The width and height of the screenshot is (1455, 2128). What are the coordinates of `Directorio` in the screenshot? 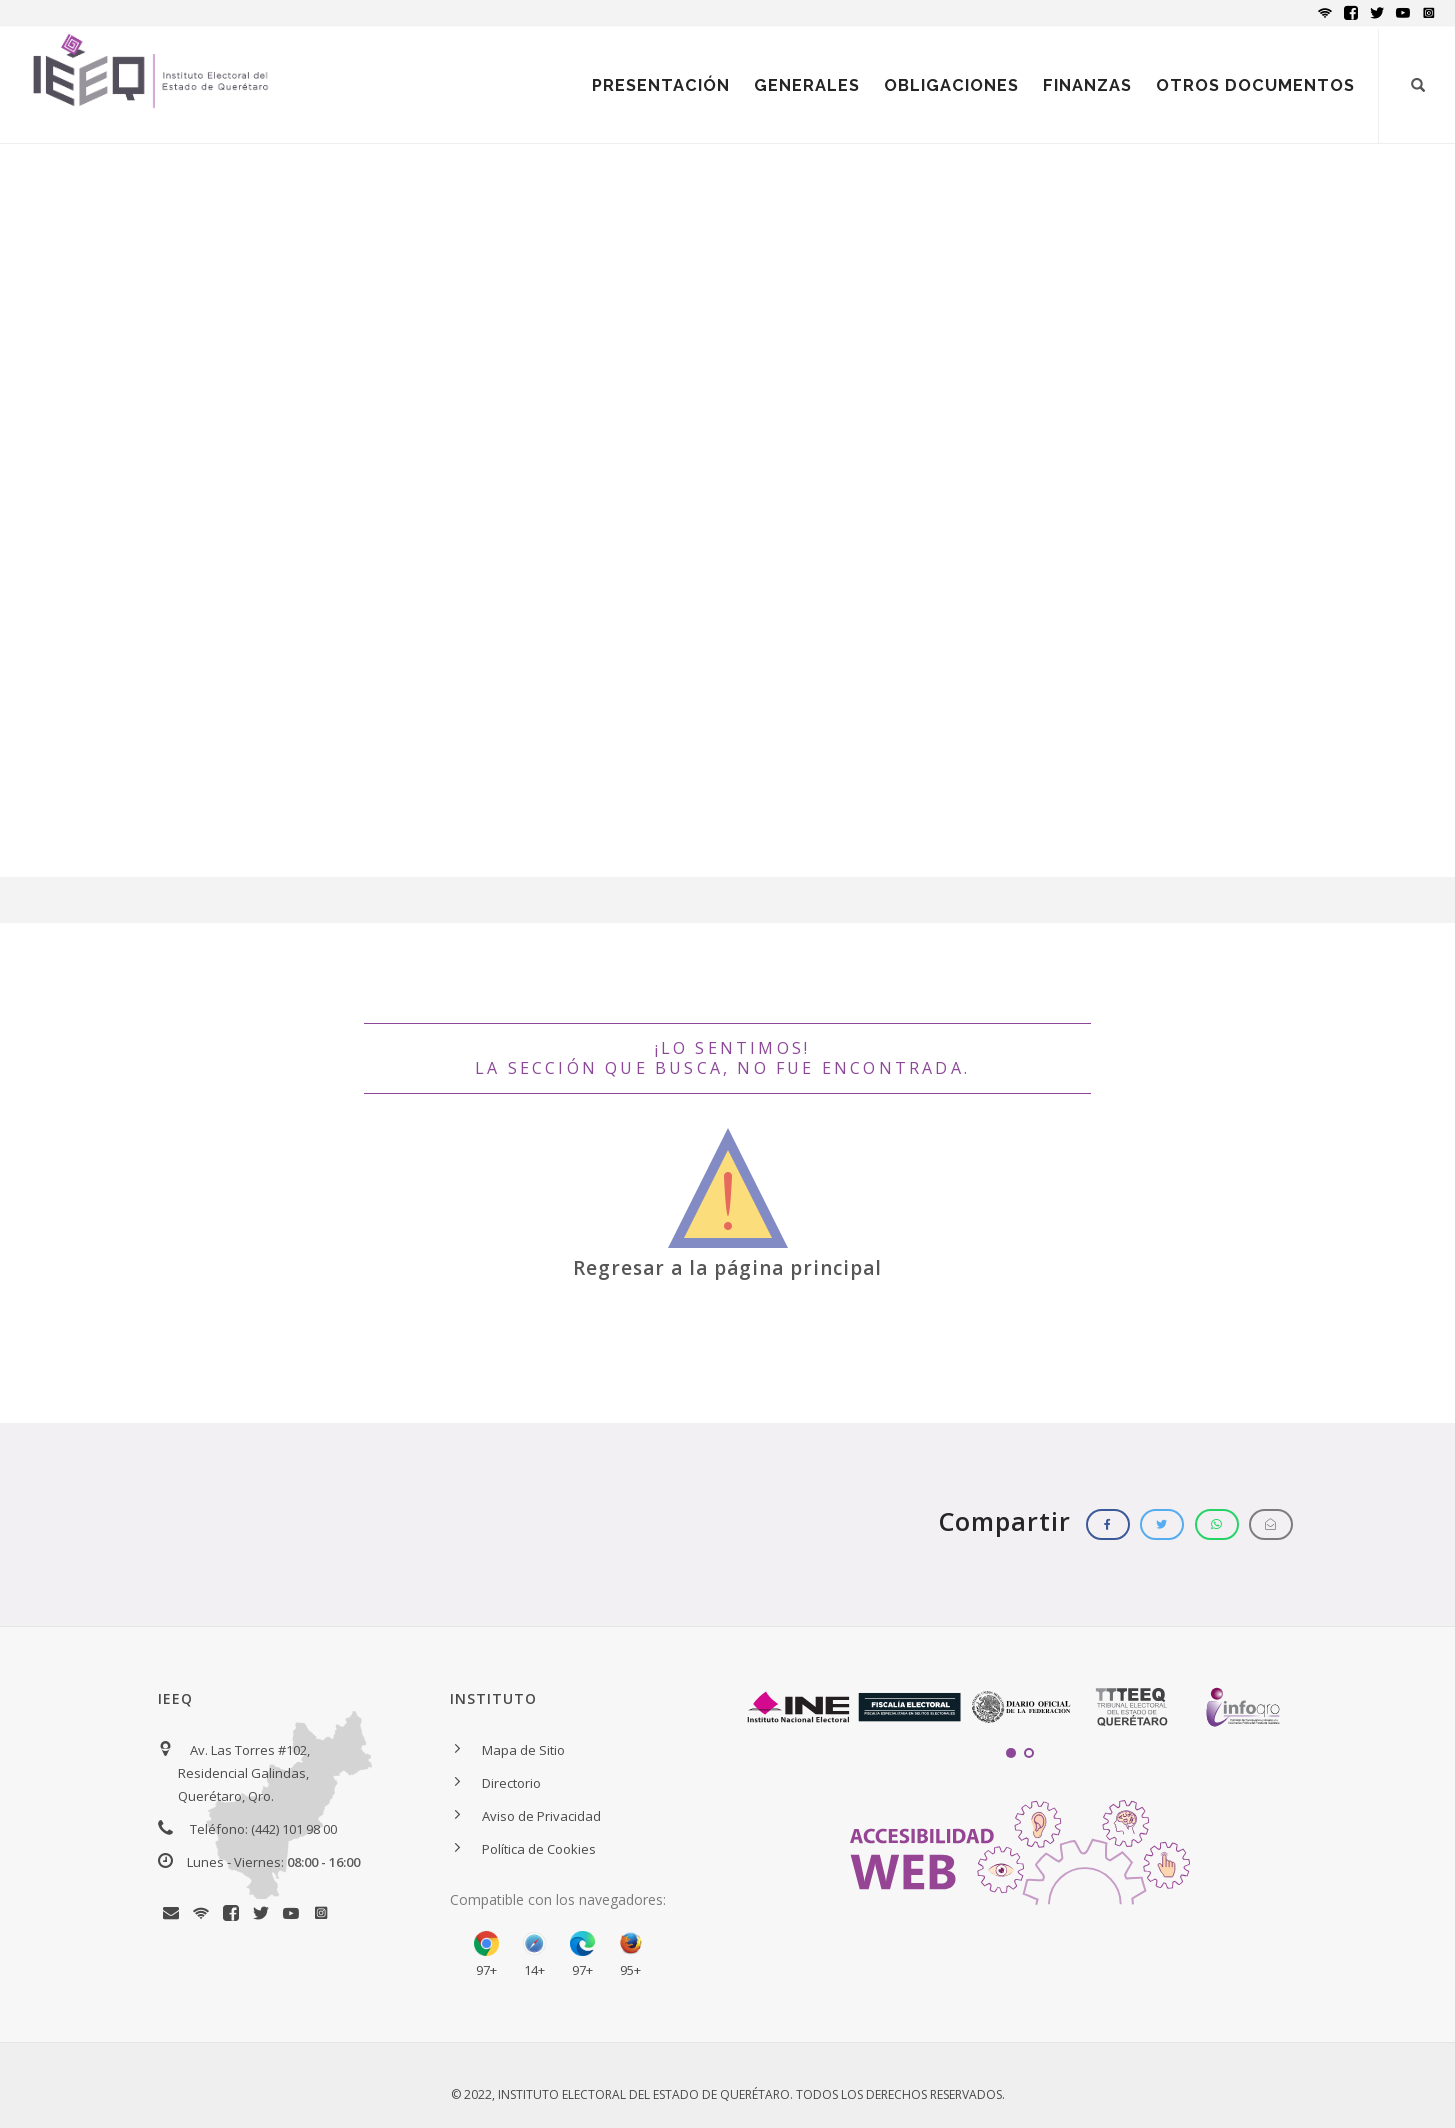 It's located at (511, 1783).